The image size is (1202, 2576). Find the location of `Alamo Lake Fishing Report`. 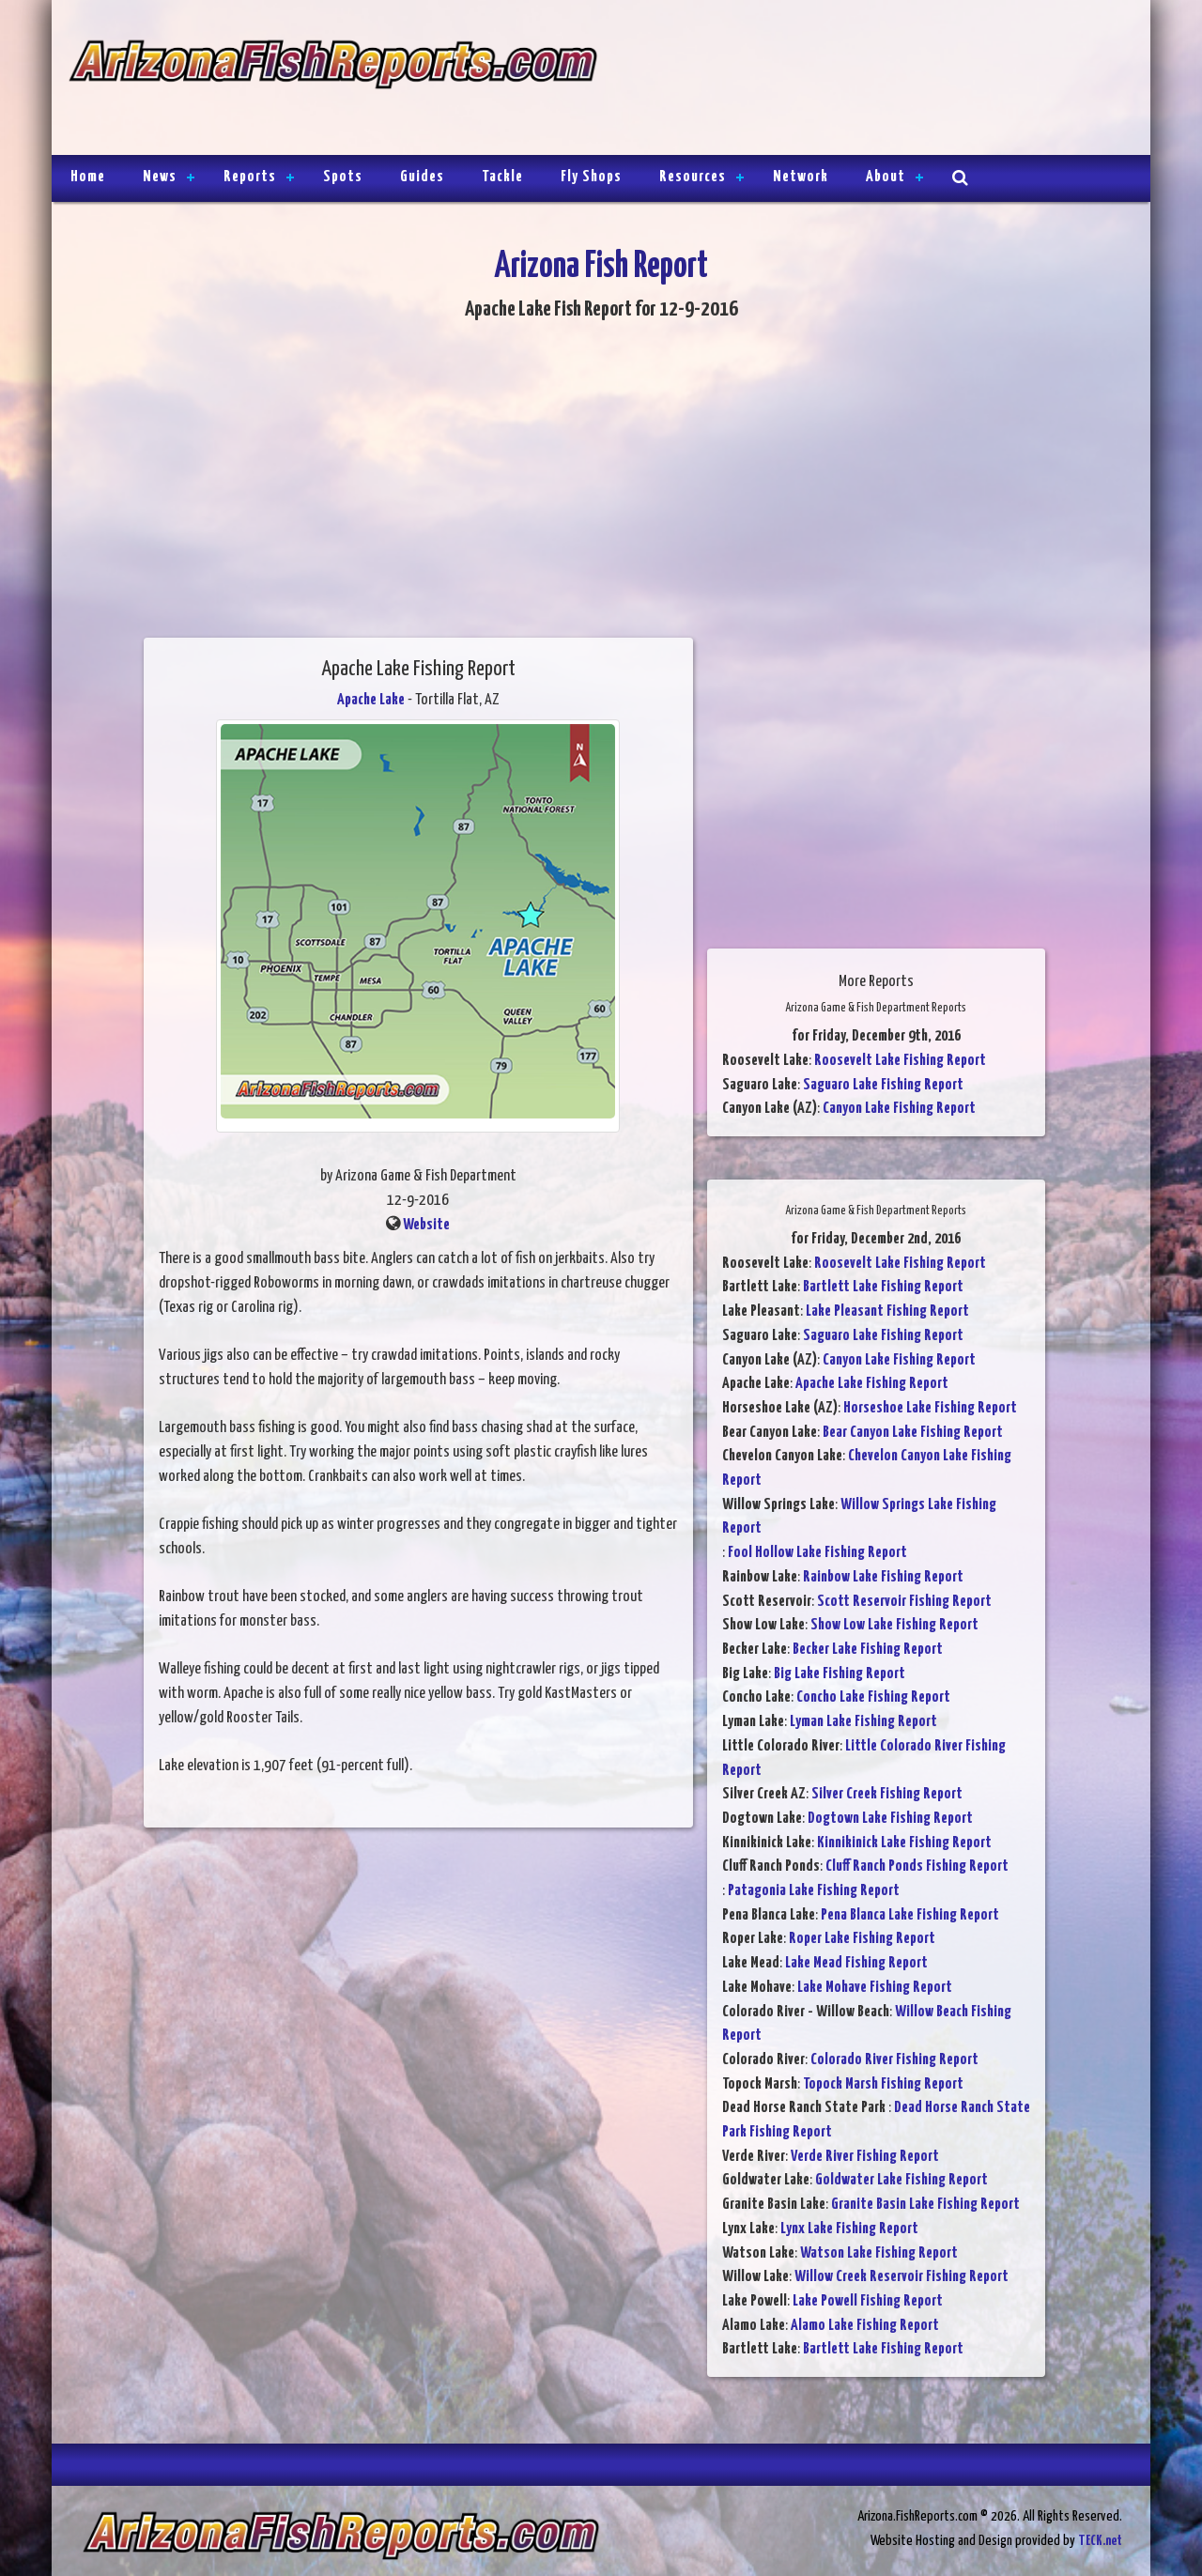

Alamo Lake Fishing Report is located at coordinates (865, 2326).